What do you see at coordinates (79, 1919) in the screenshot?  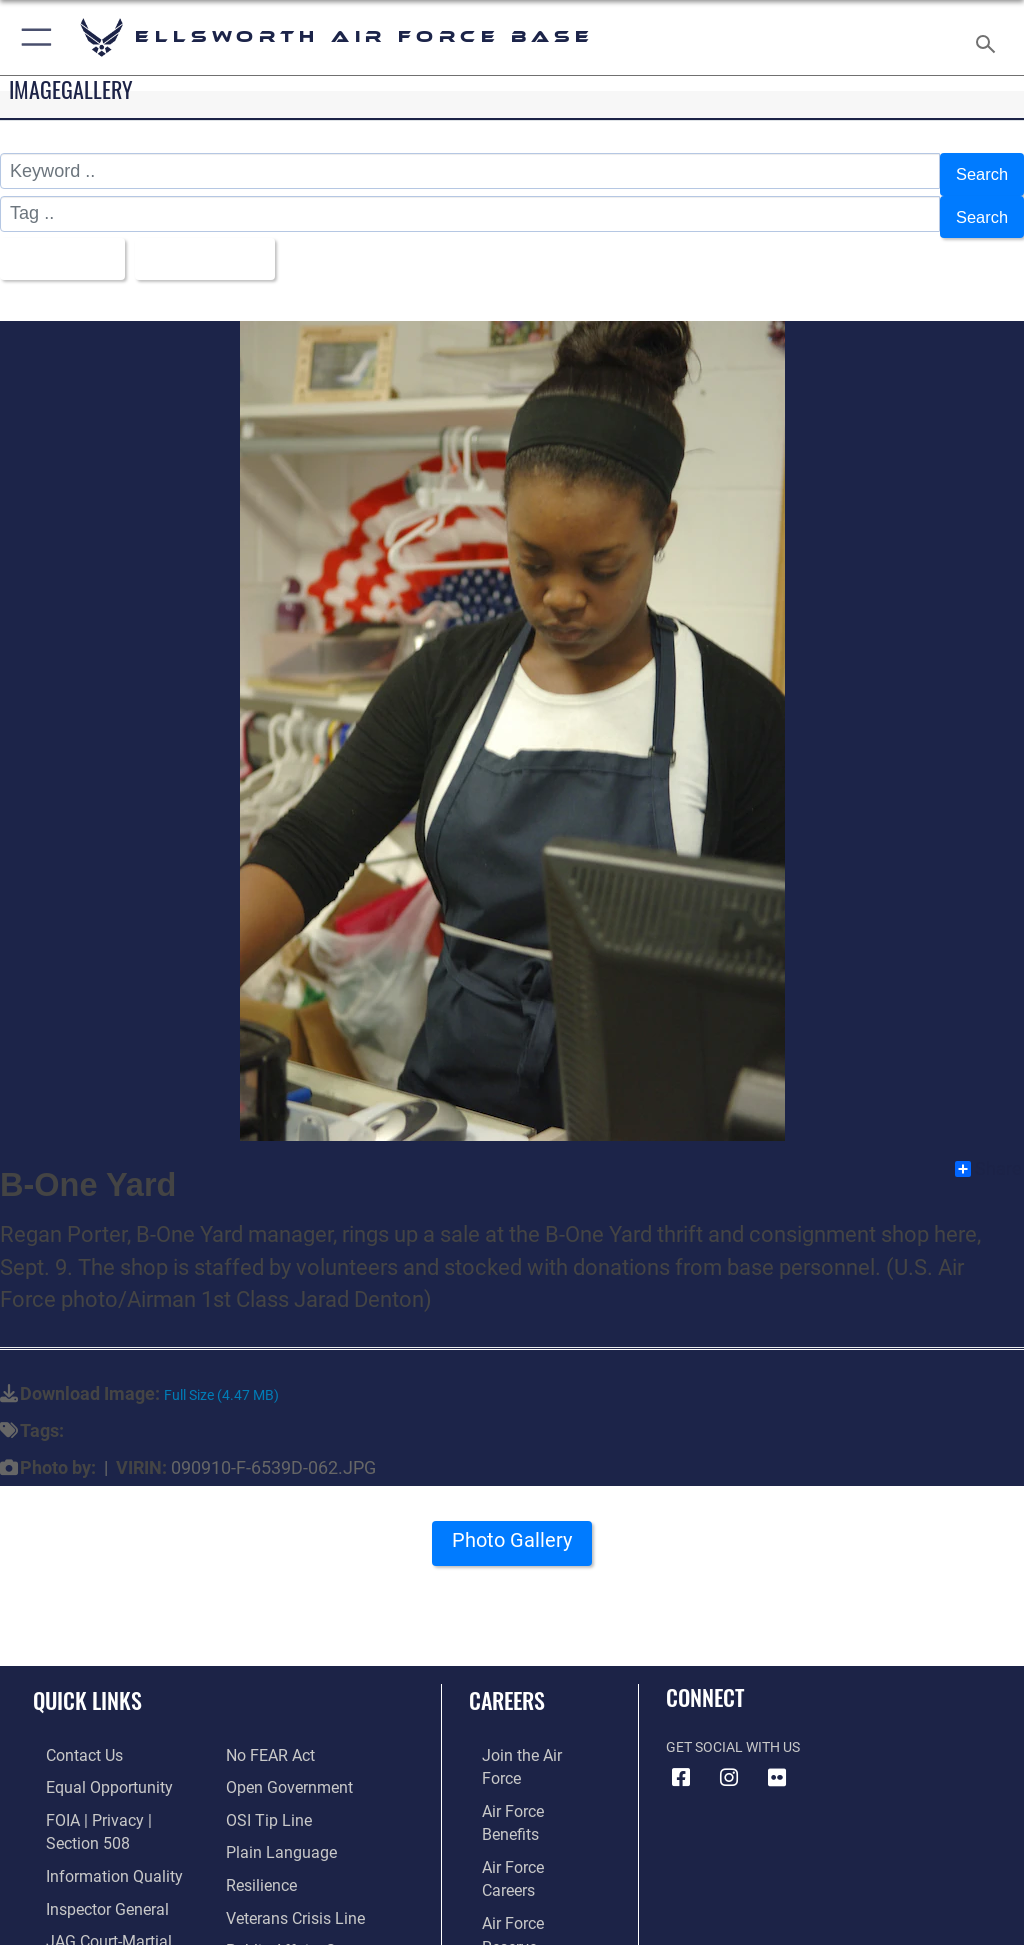 I see `[Information about our website links opens in a new window]` at bounding box center [79, 1919].